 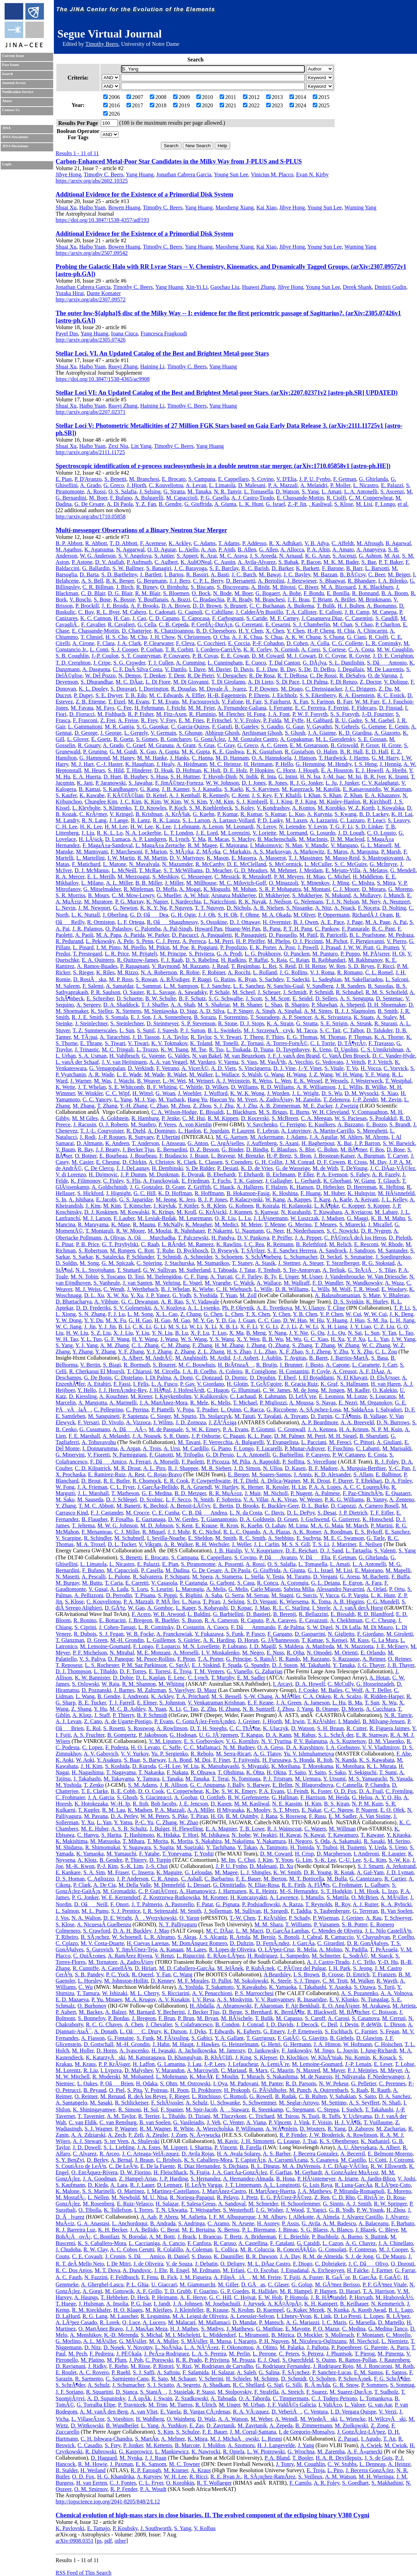 What do you see at coordinates (292, 2392) in the screenshot?
I see `A. Streich` at bounding box center [292, 2392].